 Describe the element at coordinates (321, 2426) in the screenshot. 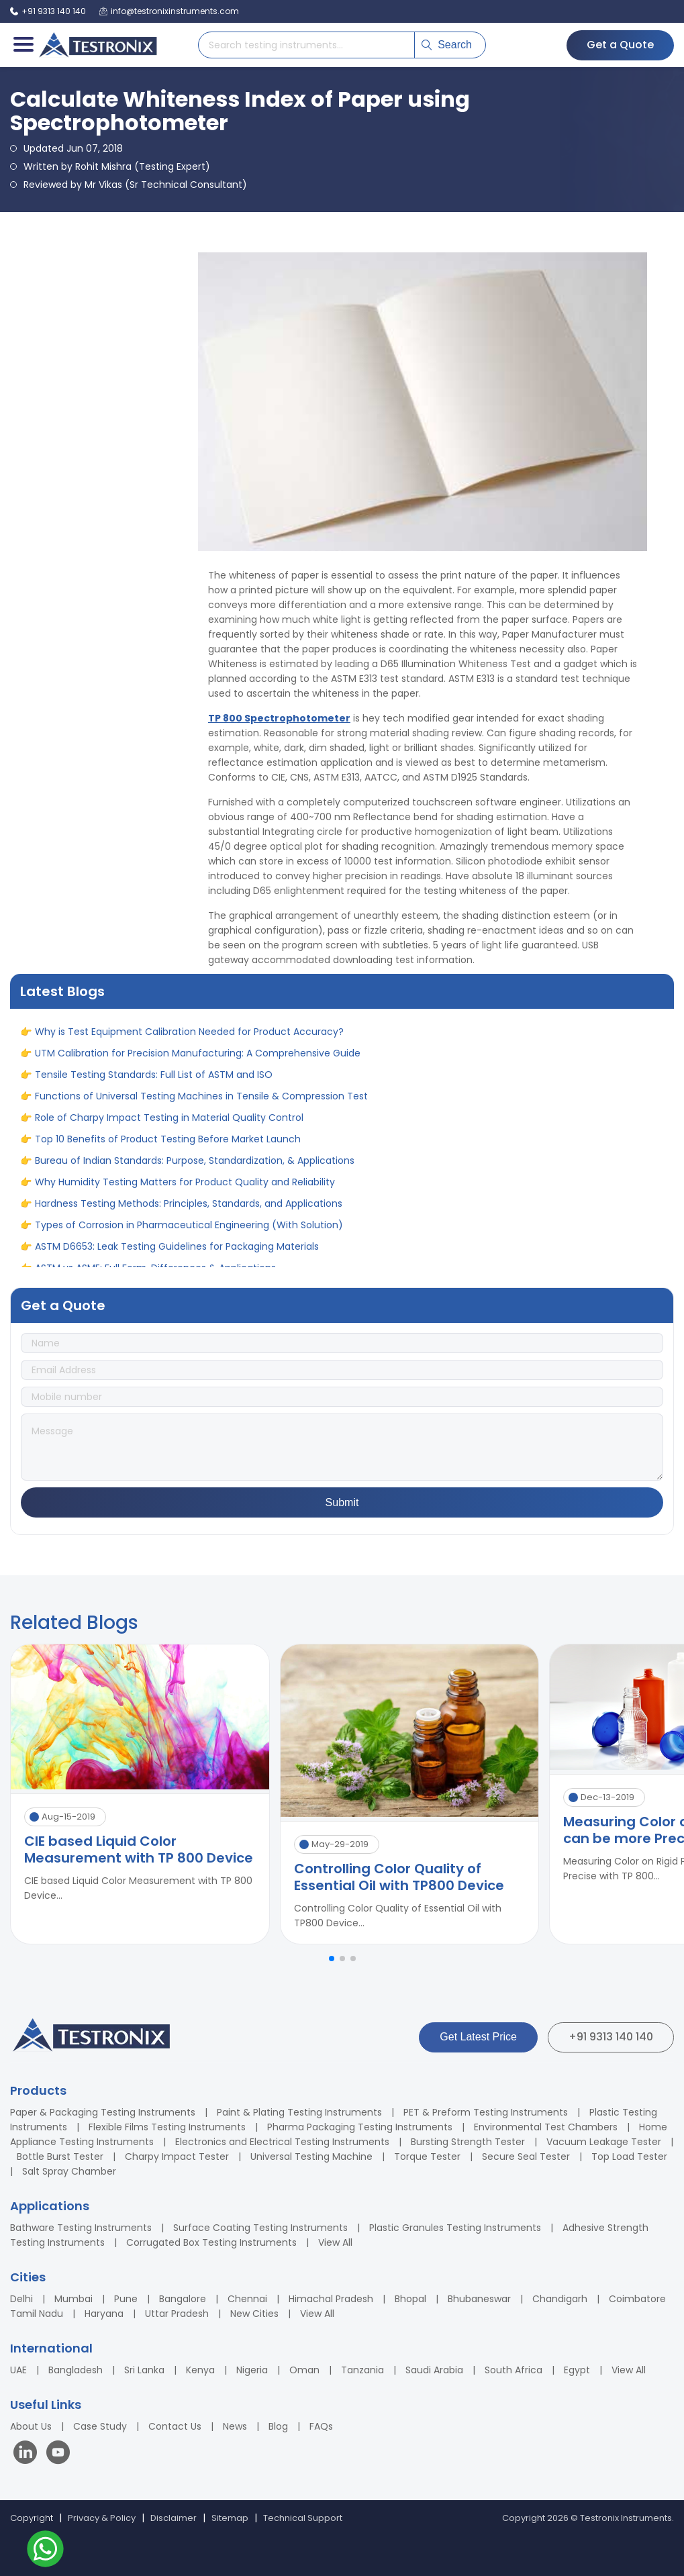

I see `FAQs` at that location.